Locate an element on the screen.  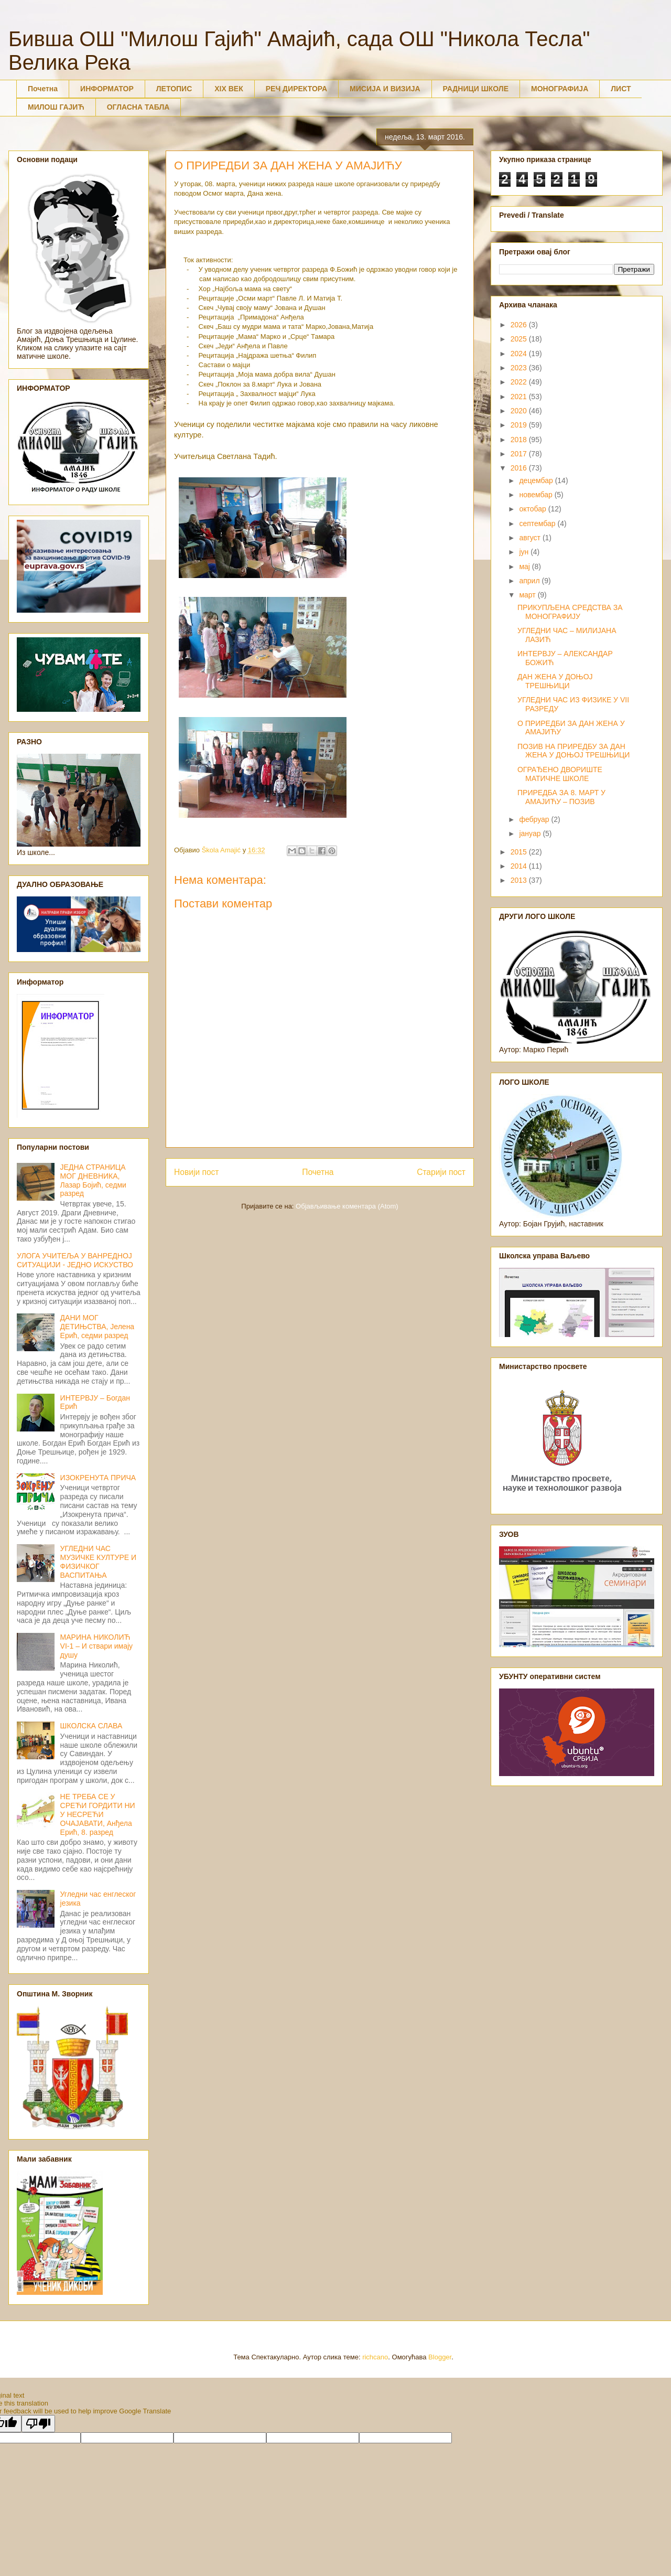
НЕ ТРЕБА СЕ У СРЕЋИ ГОРДИТИ НИ У НЕСРЕЋИ ОЧАЈАВАТИ, Анђела Ерић, 8. разред is located at coordinates (97, 1814).